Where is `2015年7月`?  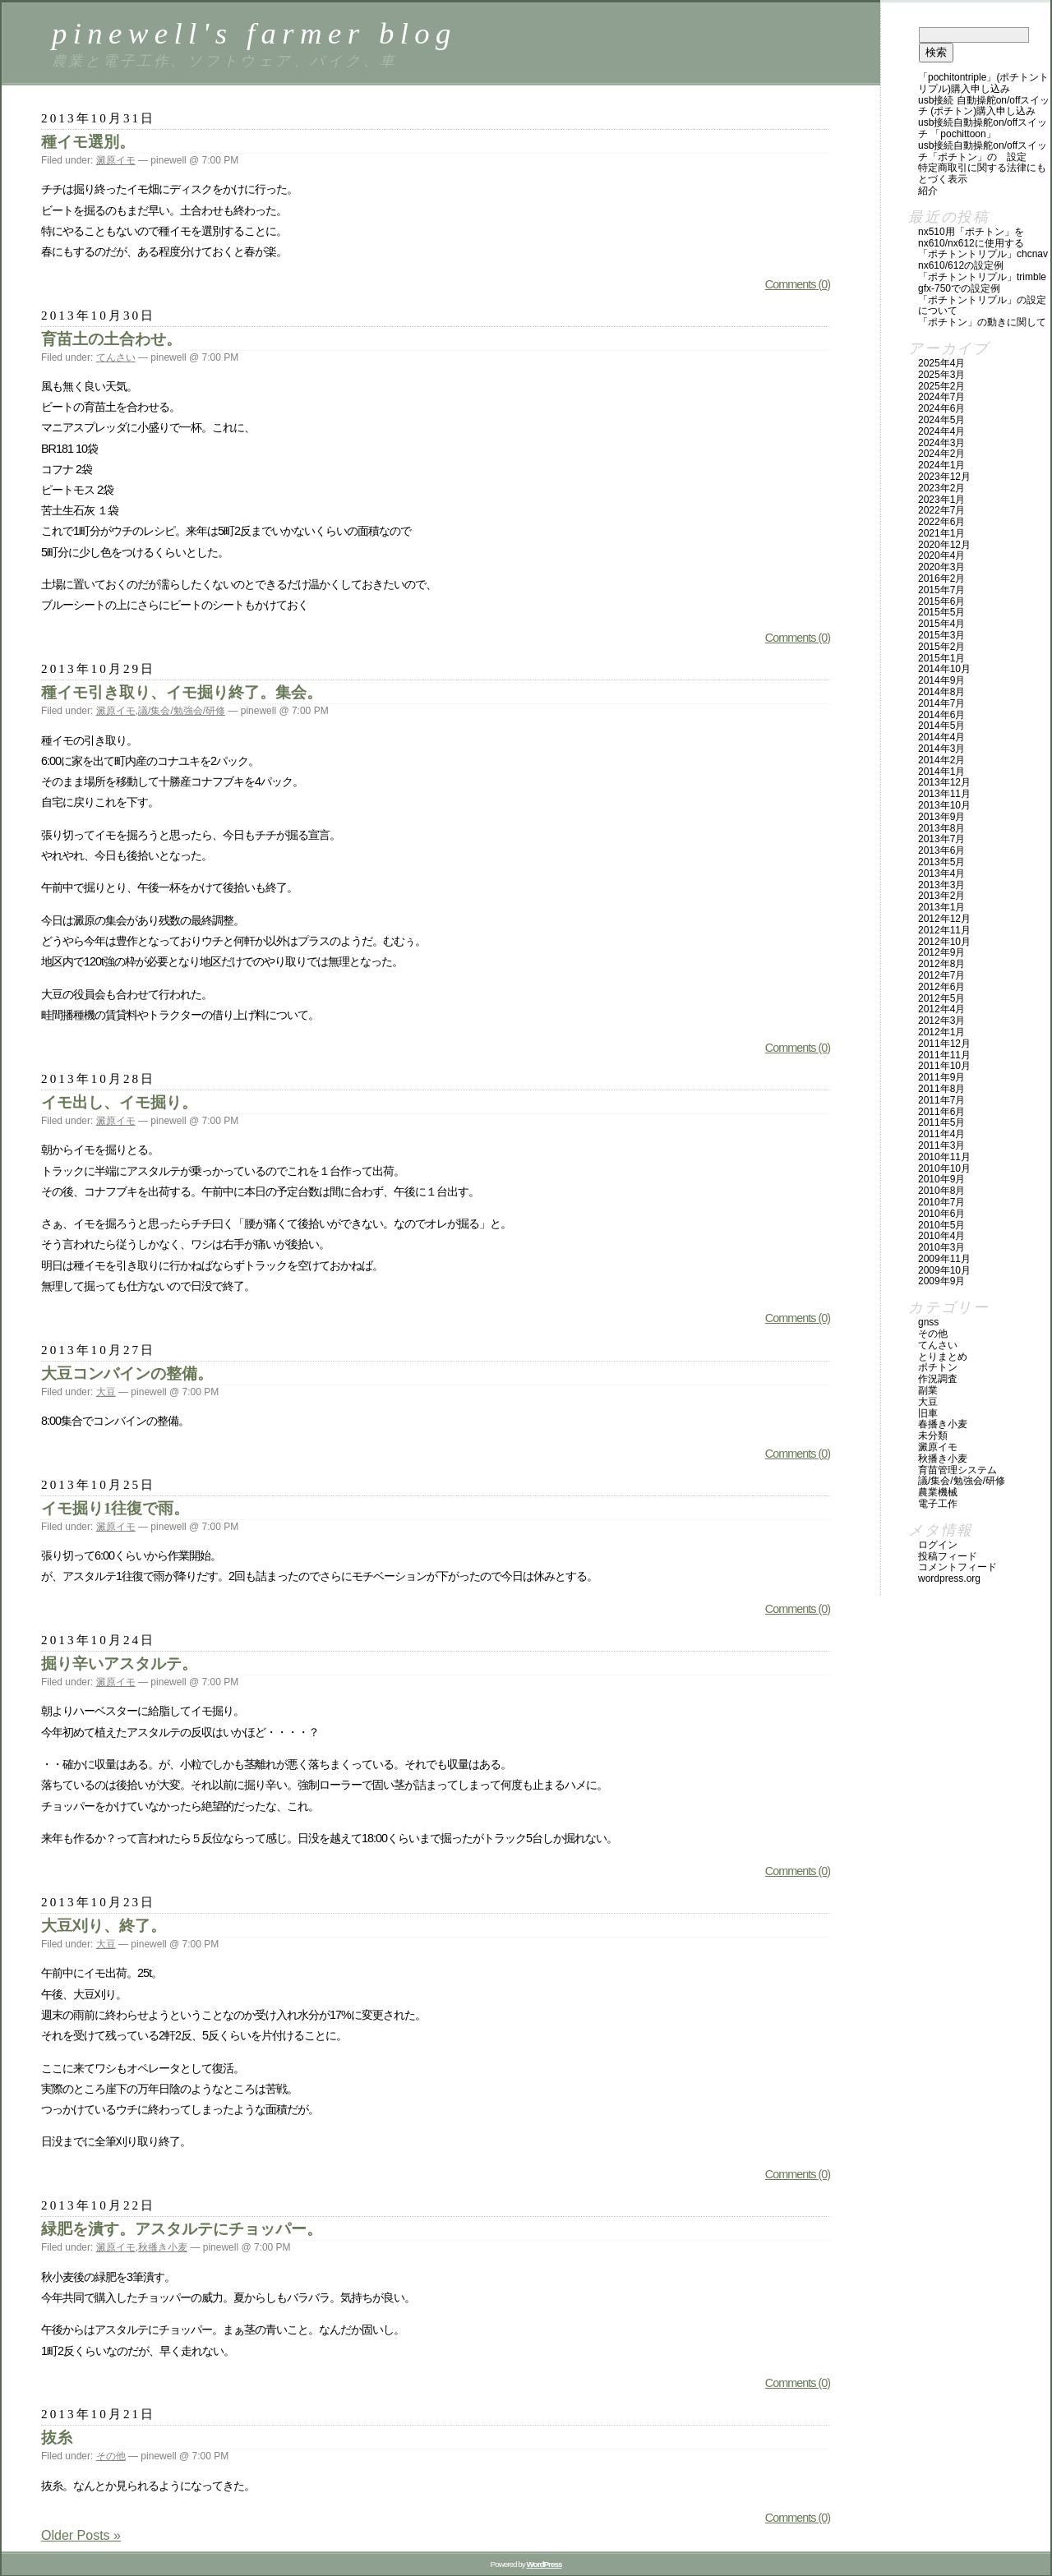 2015年7月 is located at coordinates (941, 590).